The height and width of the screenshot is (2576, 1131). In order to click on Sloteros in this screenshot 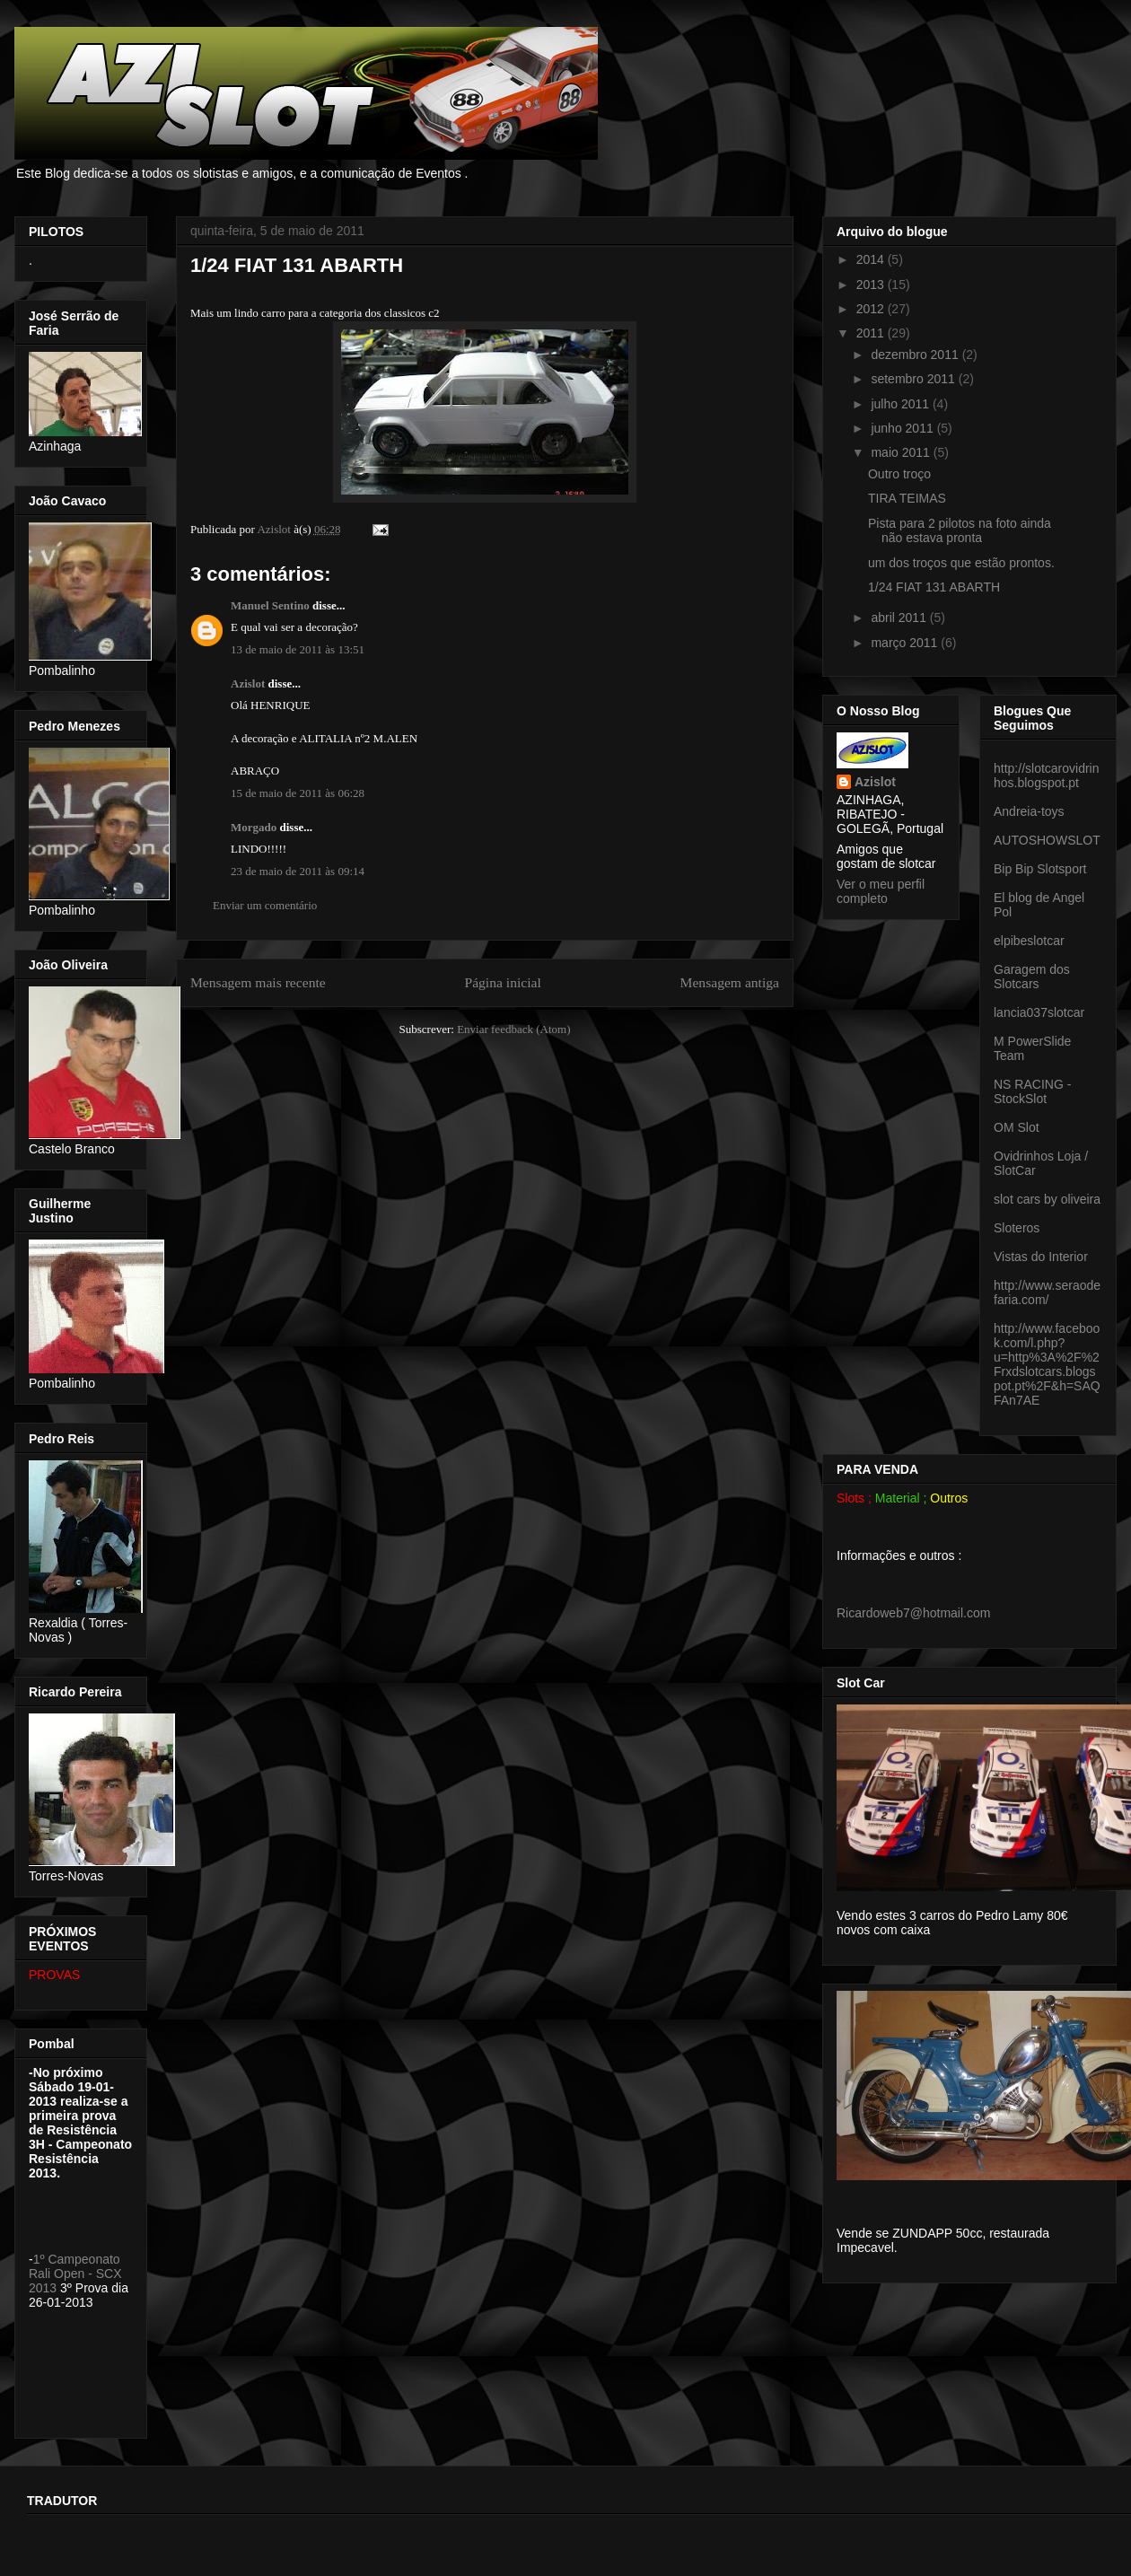, I will do `click(1016, 1228)`.